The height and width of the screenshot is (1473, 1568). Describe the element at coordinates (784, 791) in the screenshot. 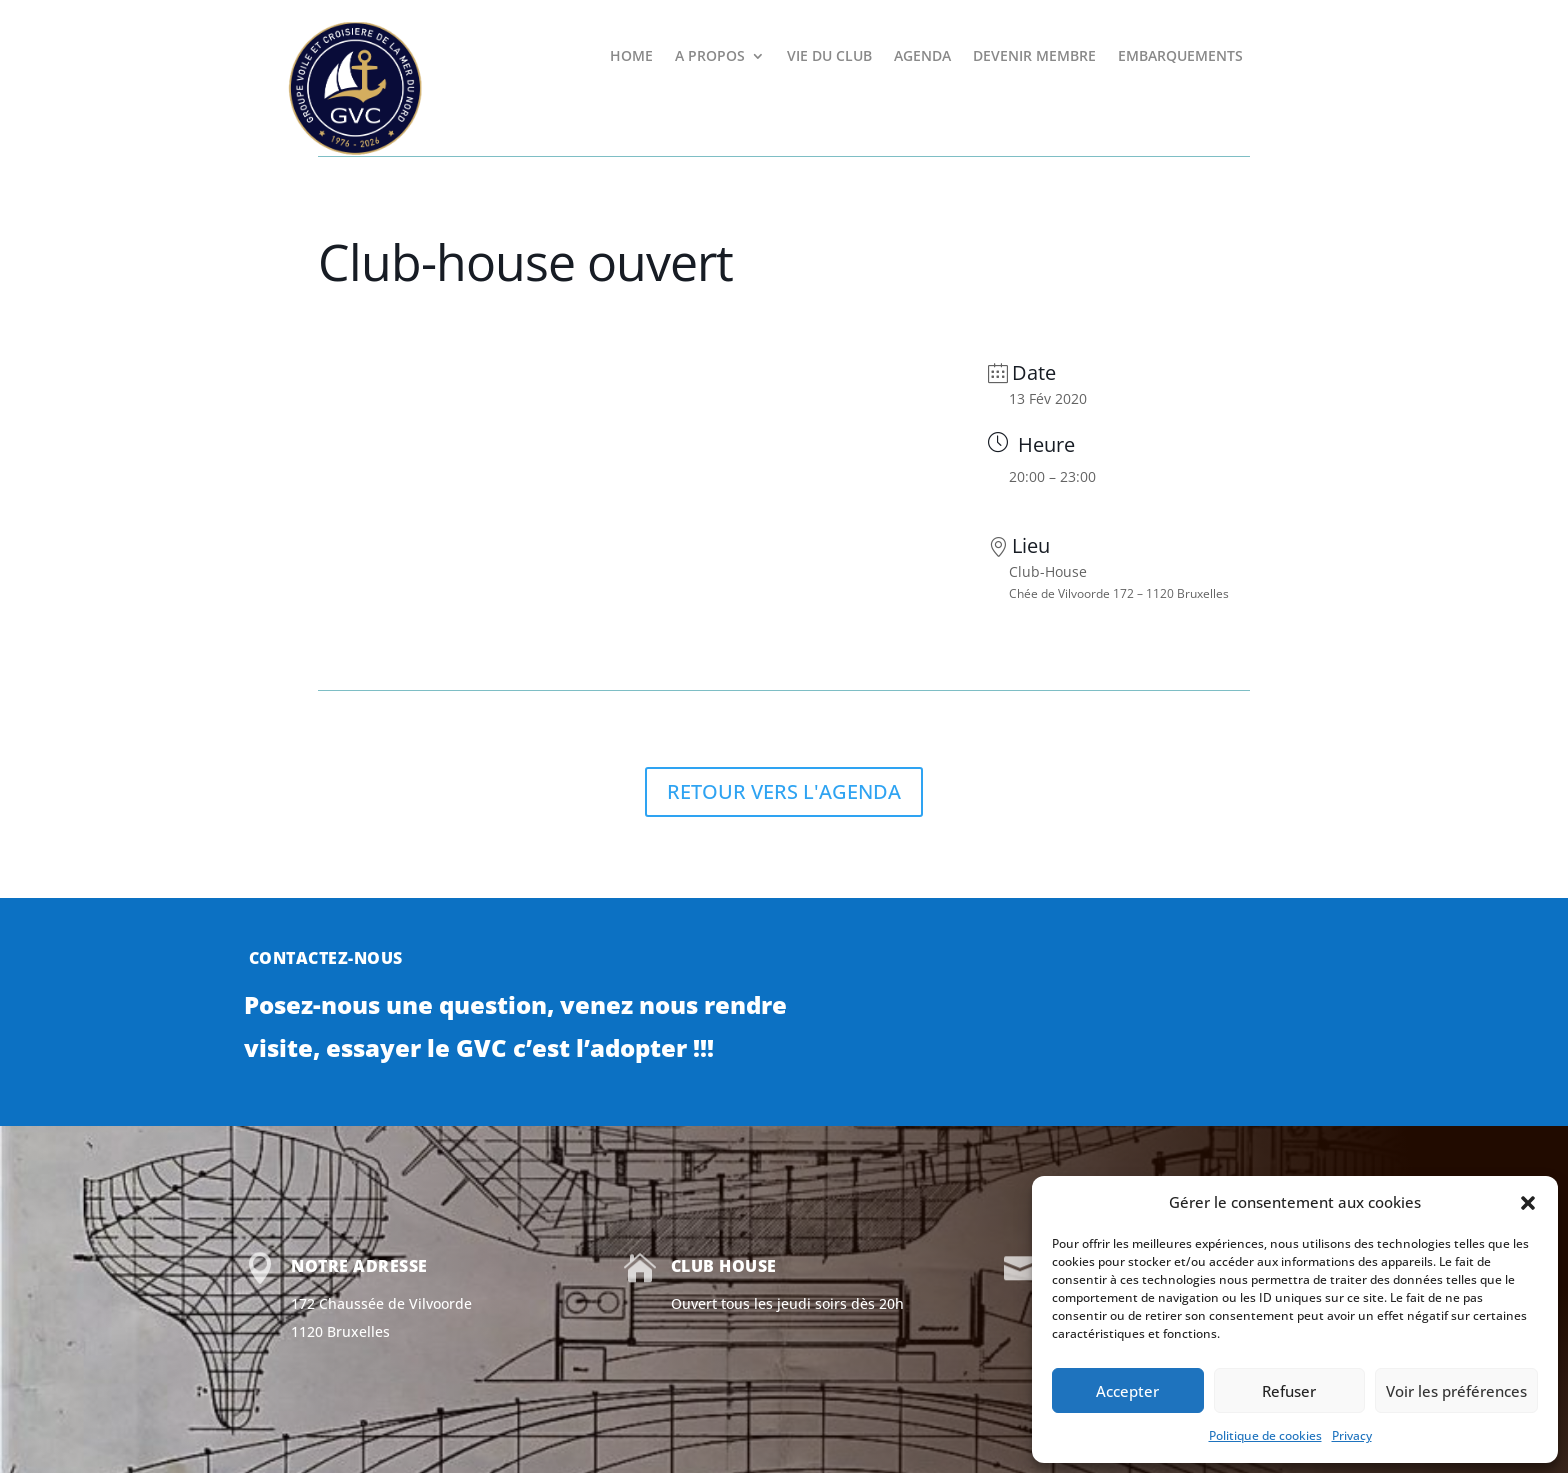

I see `RETOUR VERS L'AGENDA` at that location.